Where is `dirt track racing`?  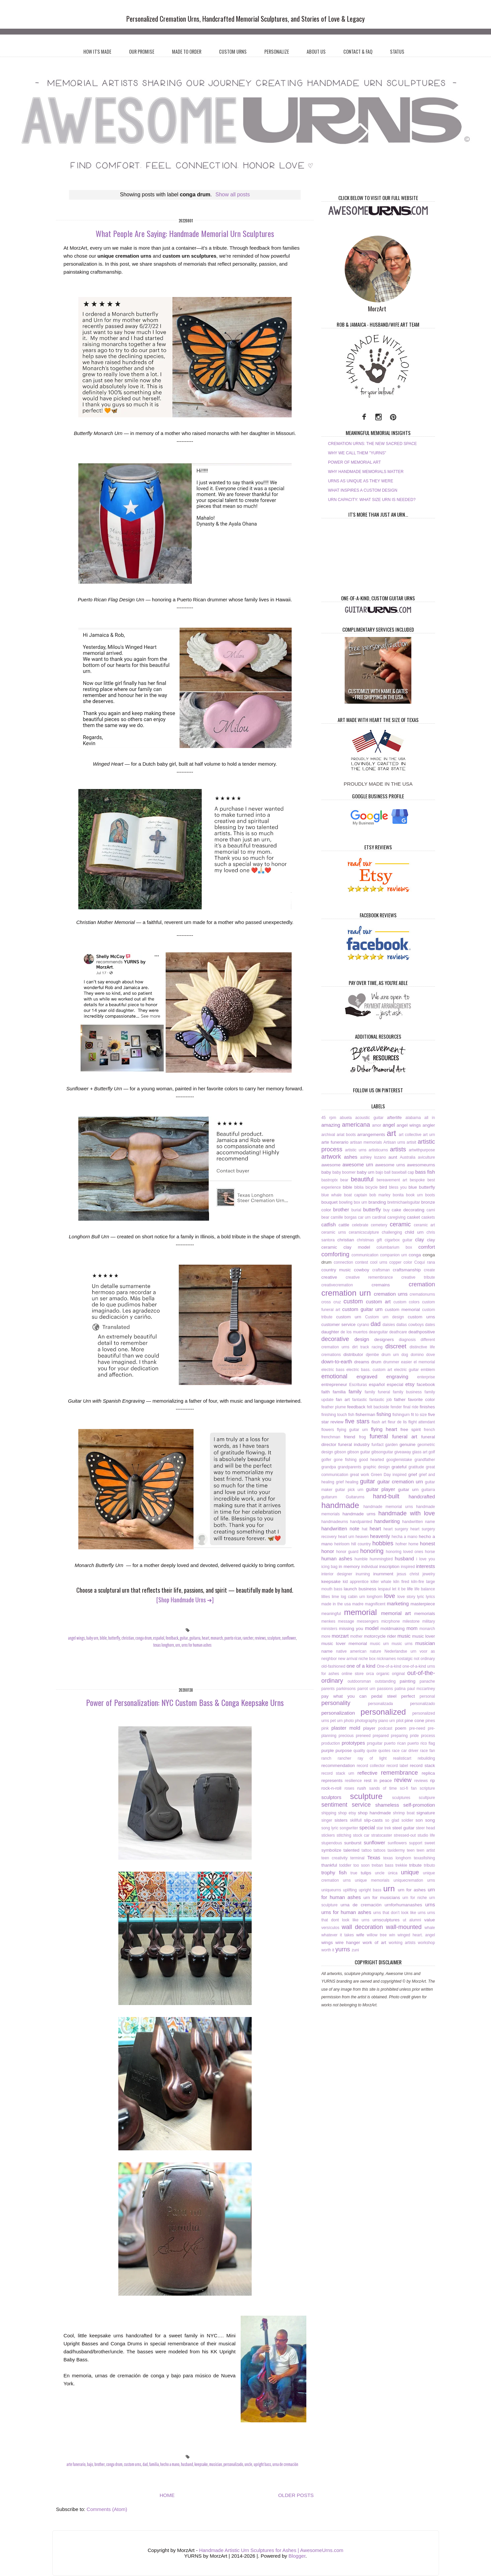 dirt track racing is located at coordinates (367, 1347).